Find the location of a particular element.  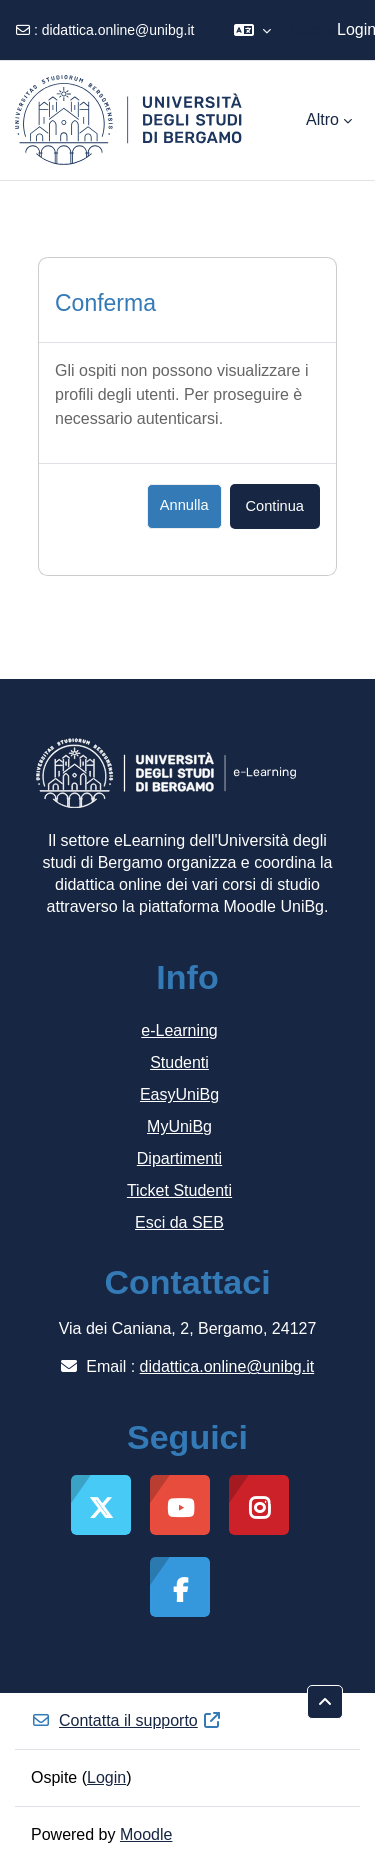

didattica.online@unibg.it is located at coordinates (118, 30).